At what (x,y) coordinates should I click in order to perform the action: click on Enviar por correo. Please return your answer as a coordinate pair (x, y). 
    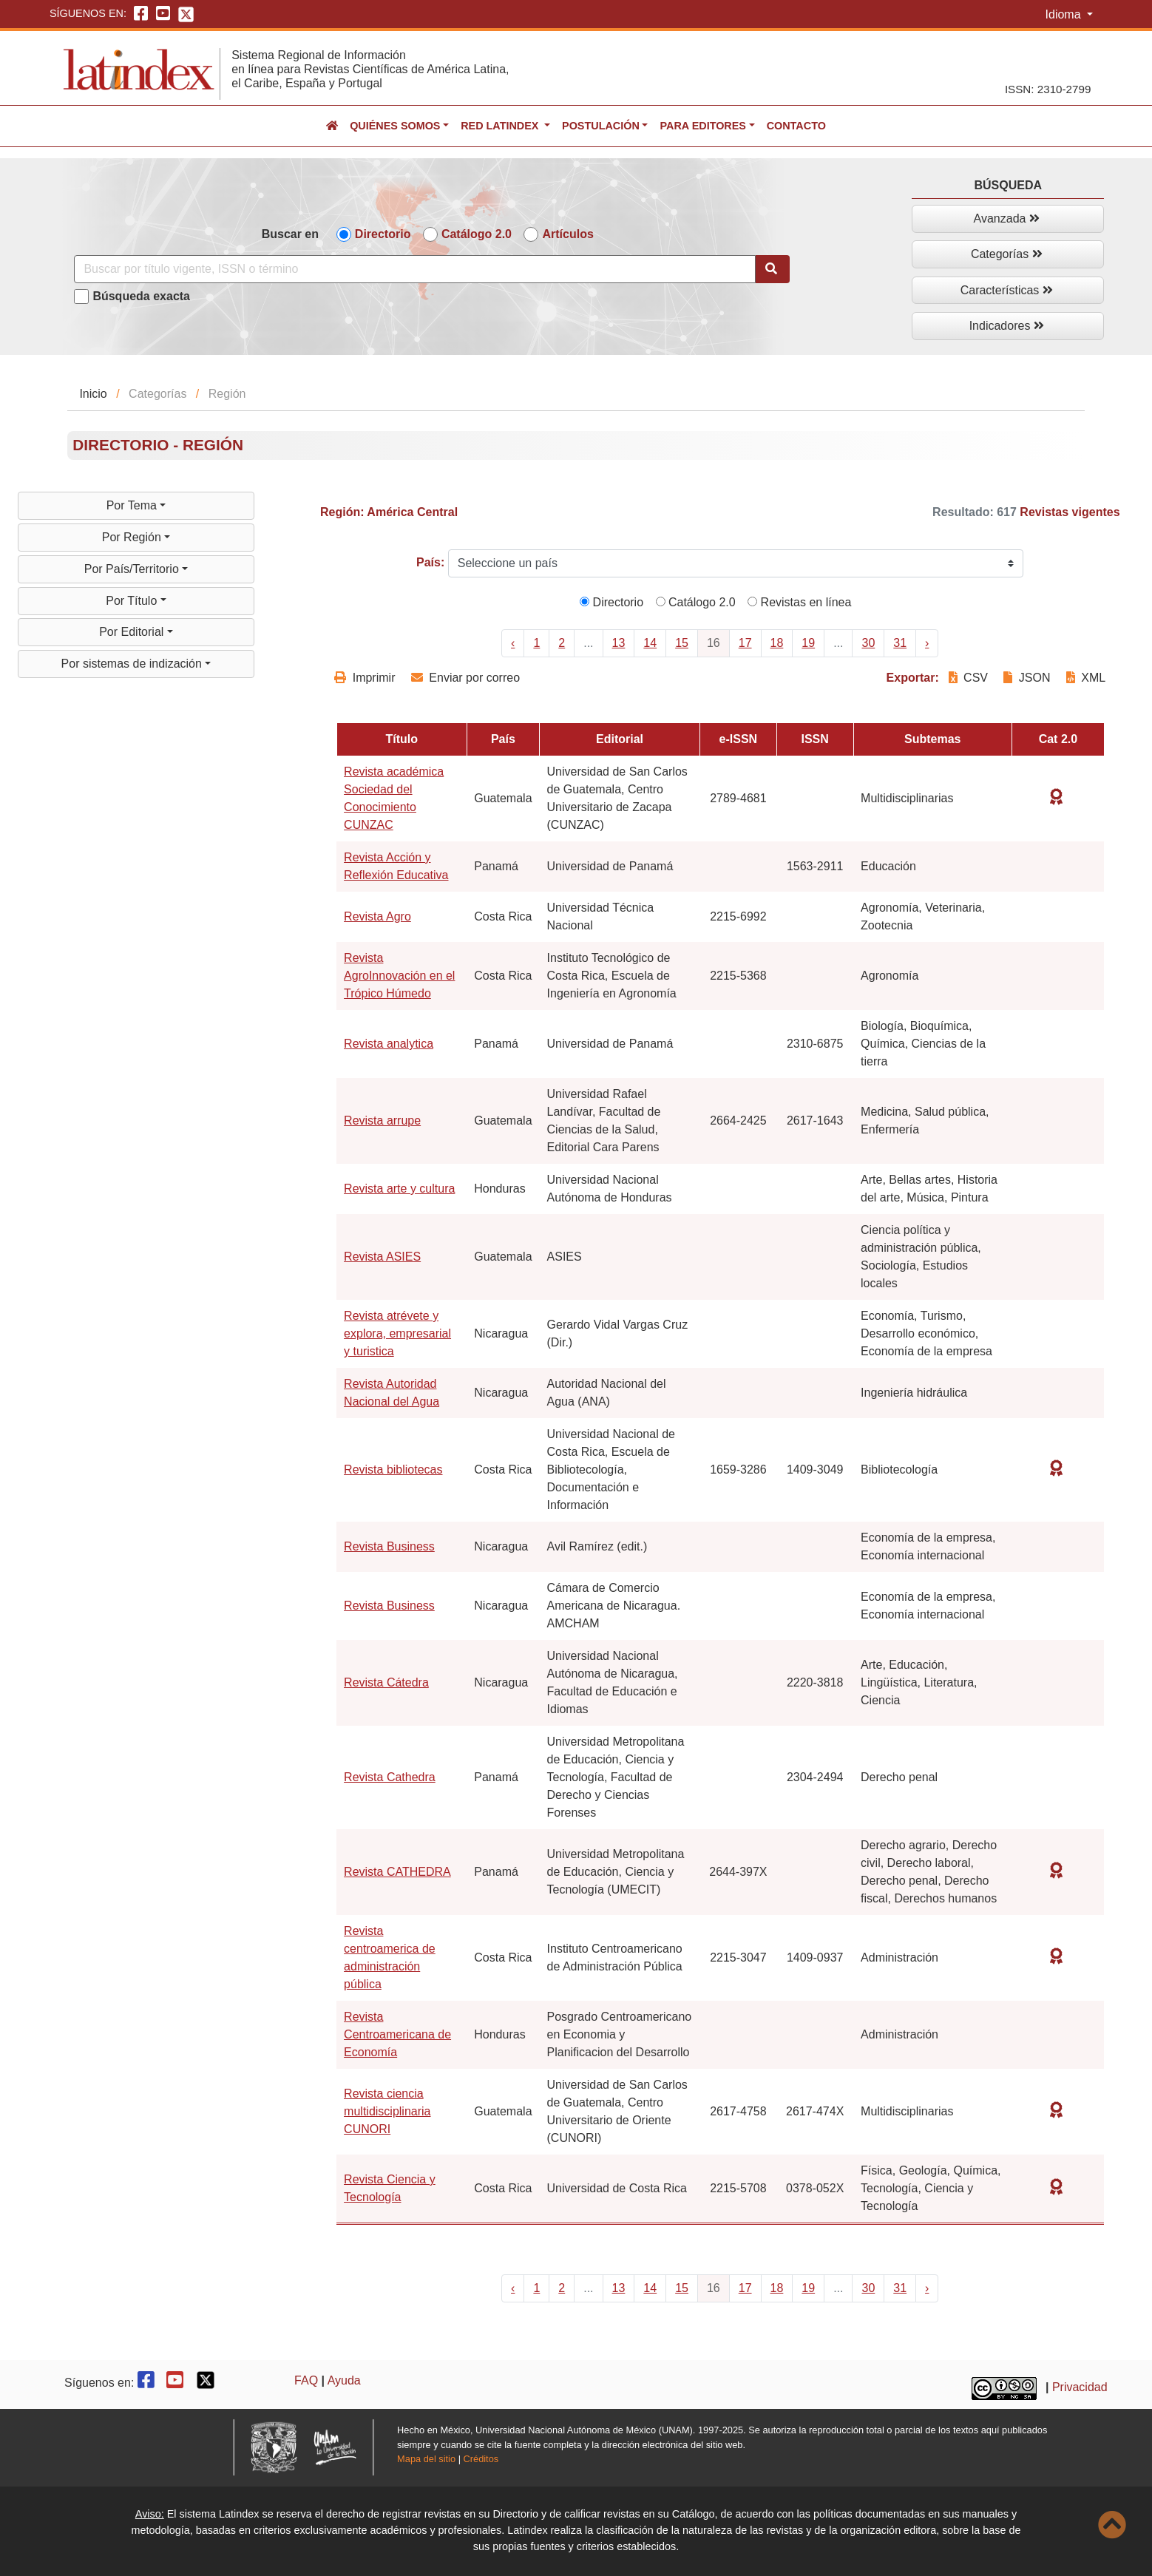
    Looking at the image, I should click on (465, 677).